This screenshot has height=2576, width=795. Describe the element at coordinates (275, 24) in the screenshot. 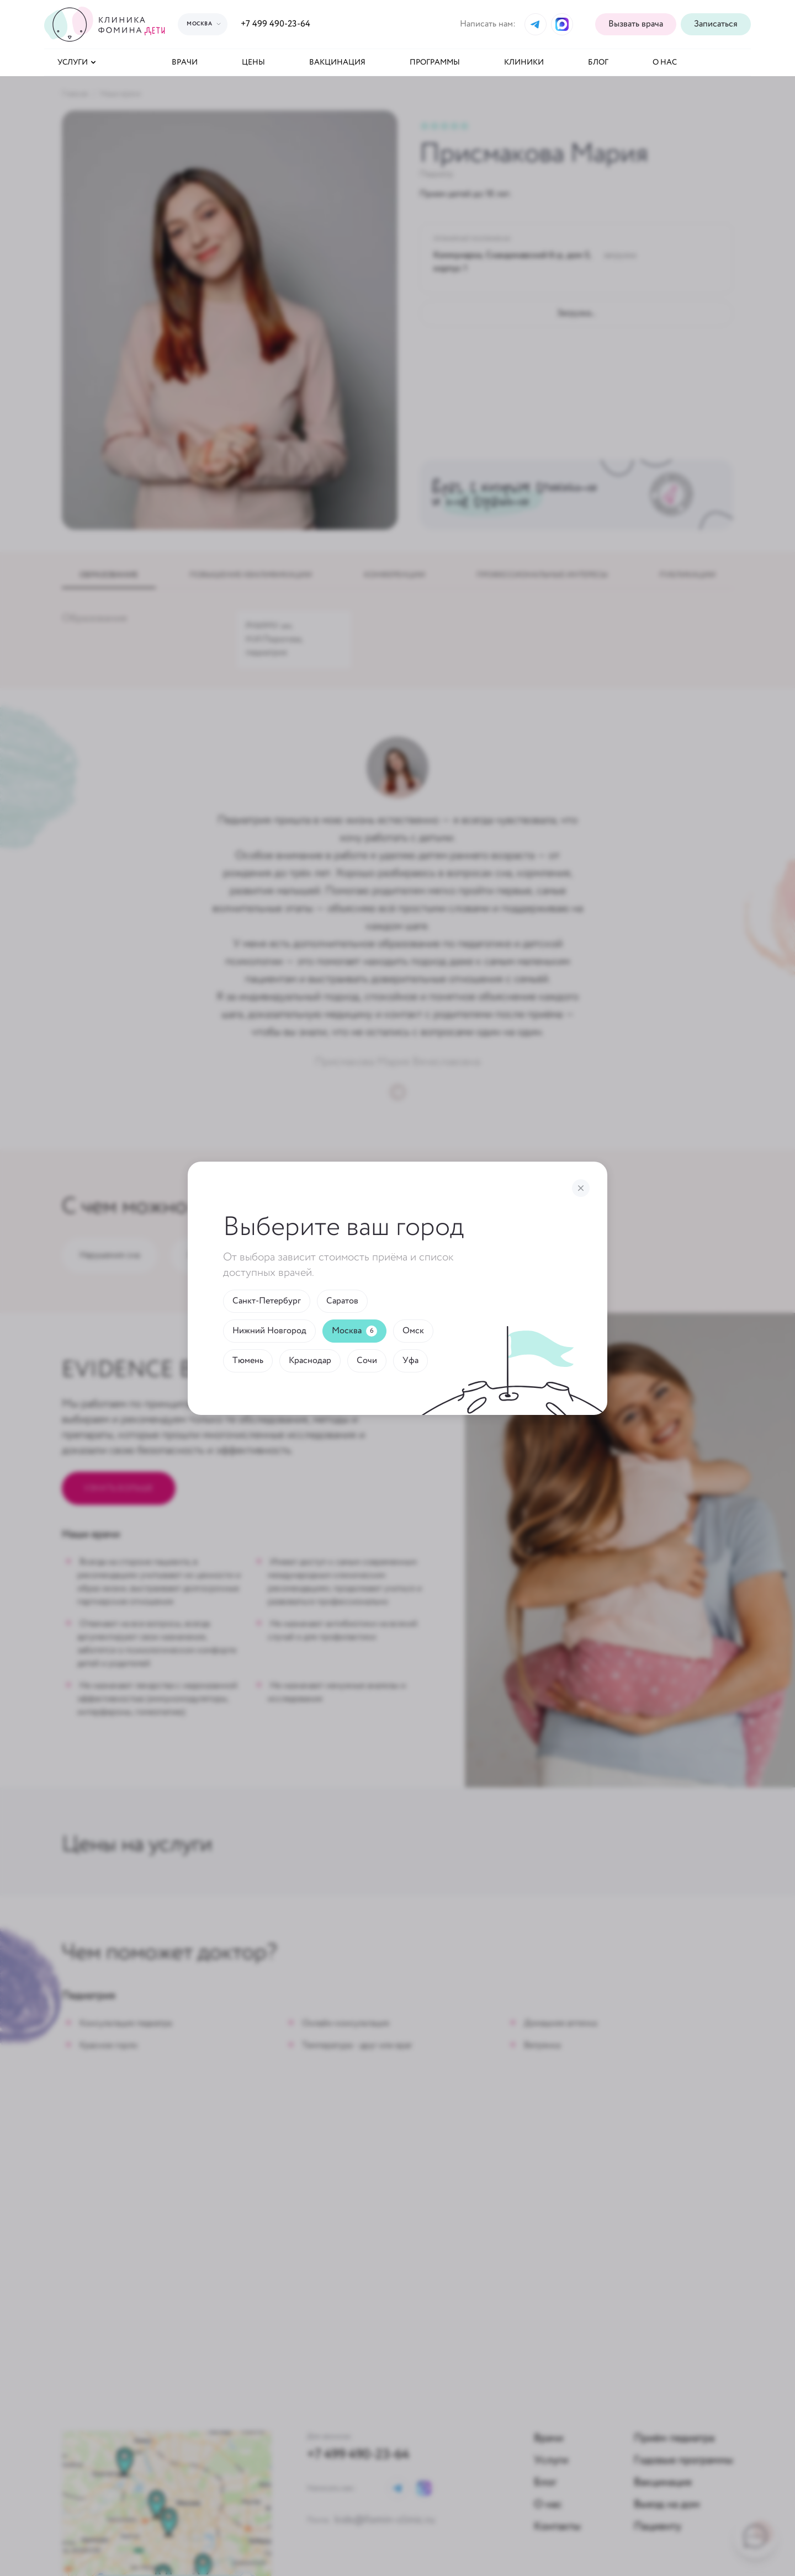

I see `+7 499 490-23-64` at that location.